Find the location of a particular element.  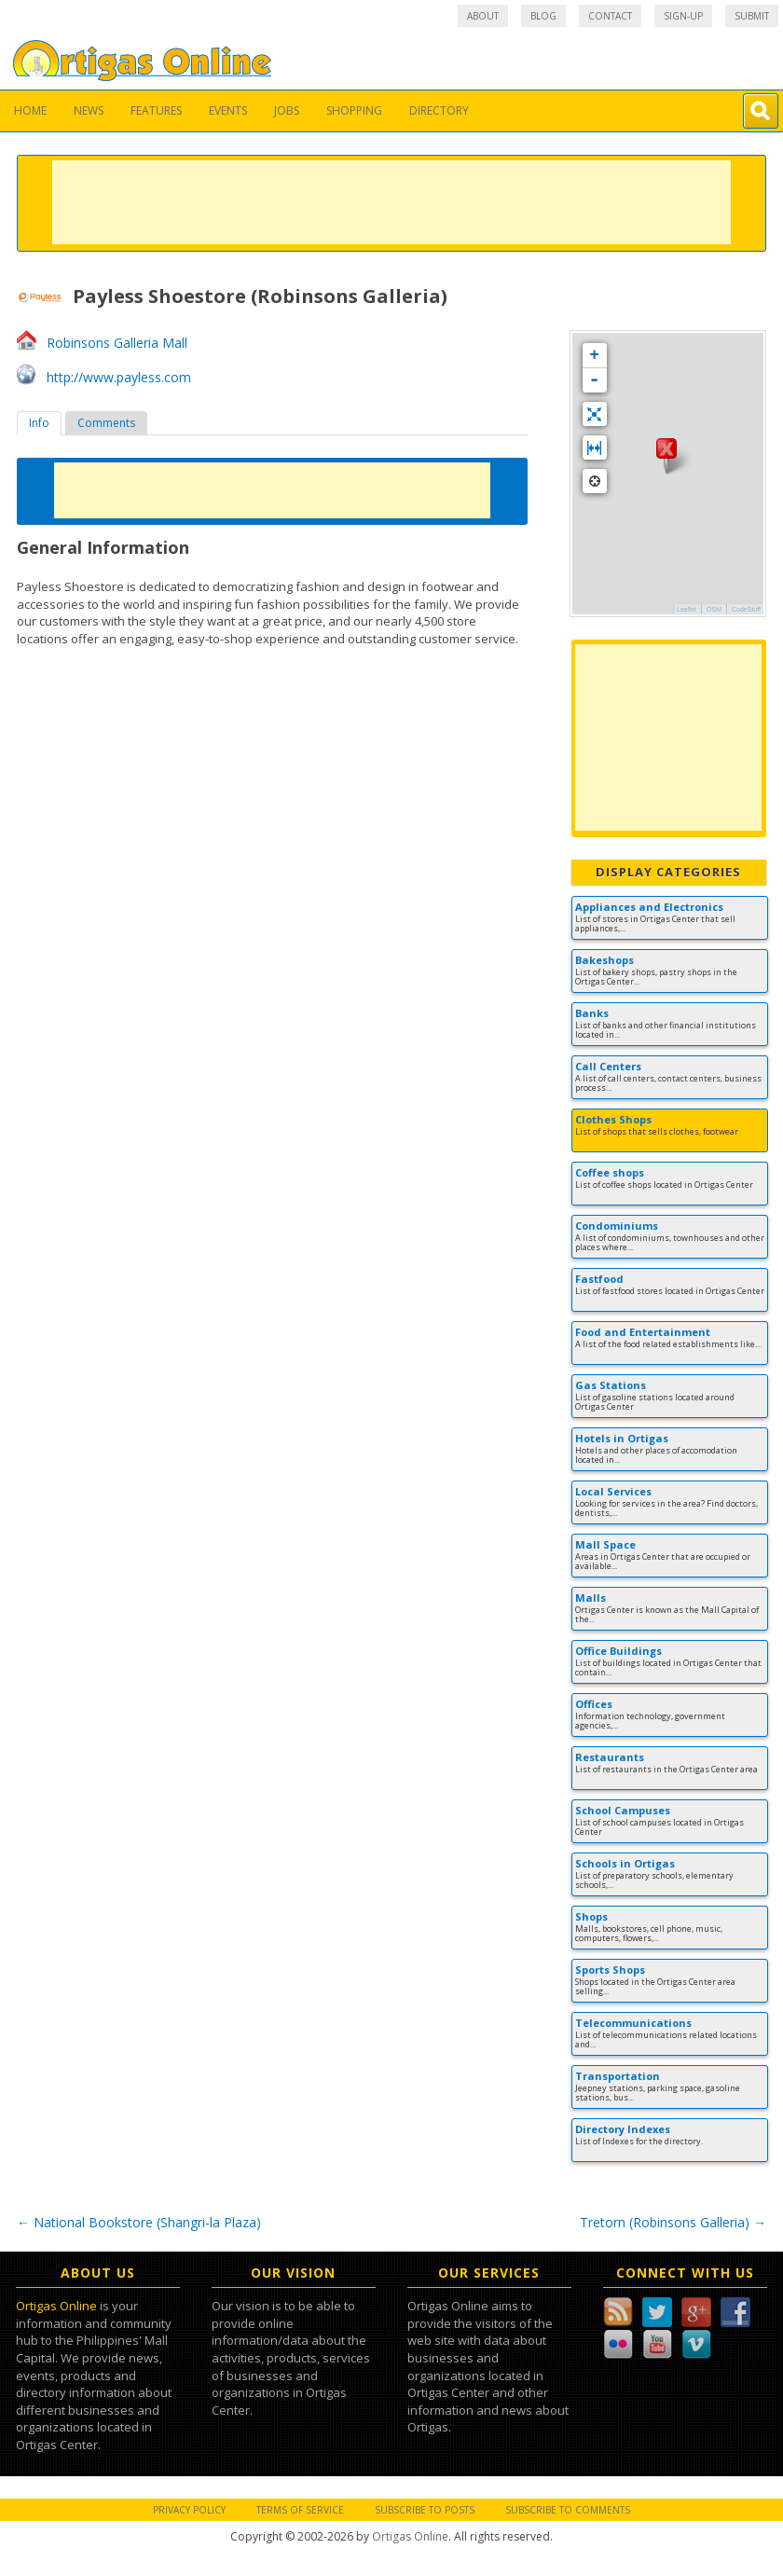

Info is located at coordinates (39, 423).